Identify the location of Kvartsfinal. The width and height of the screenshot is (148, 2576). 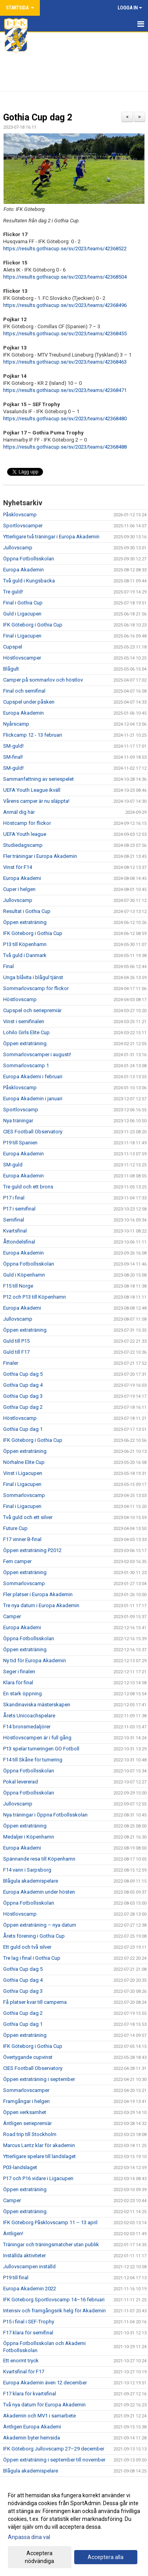
(15, 1231).